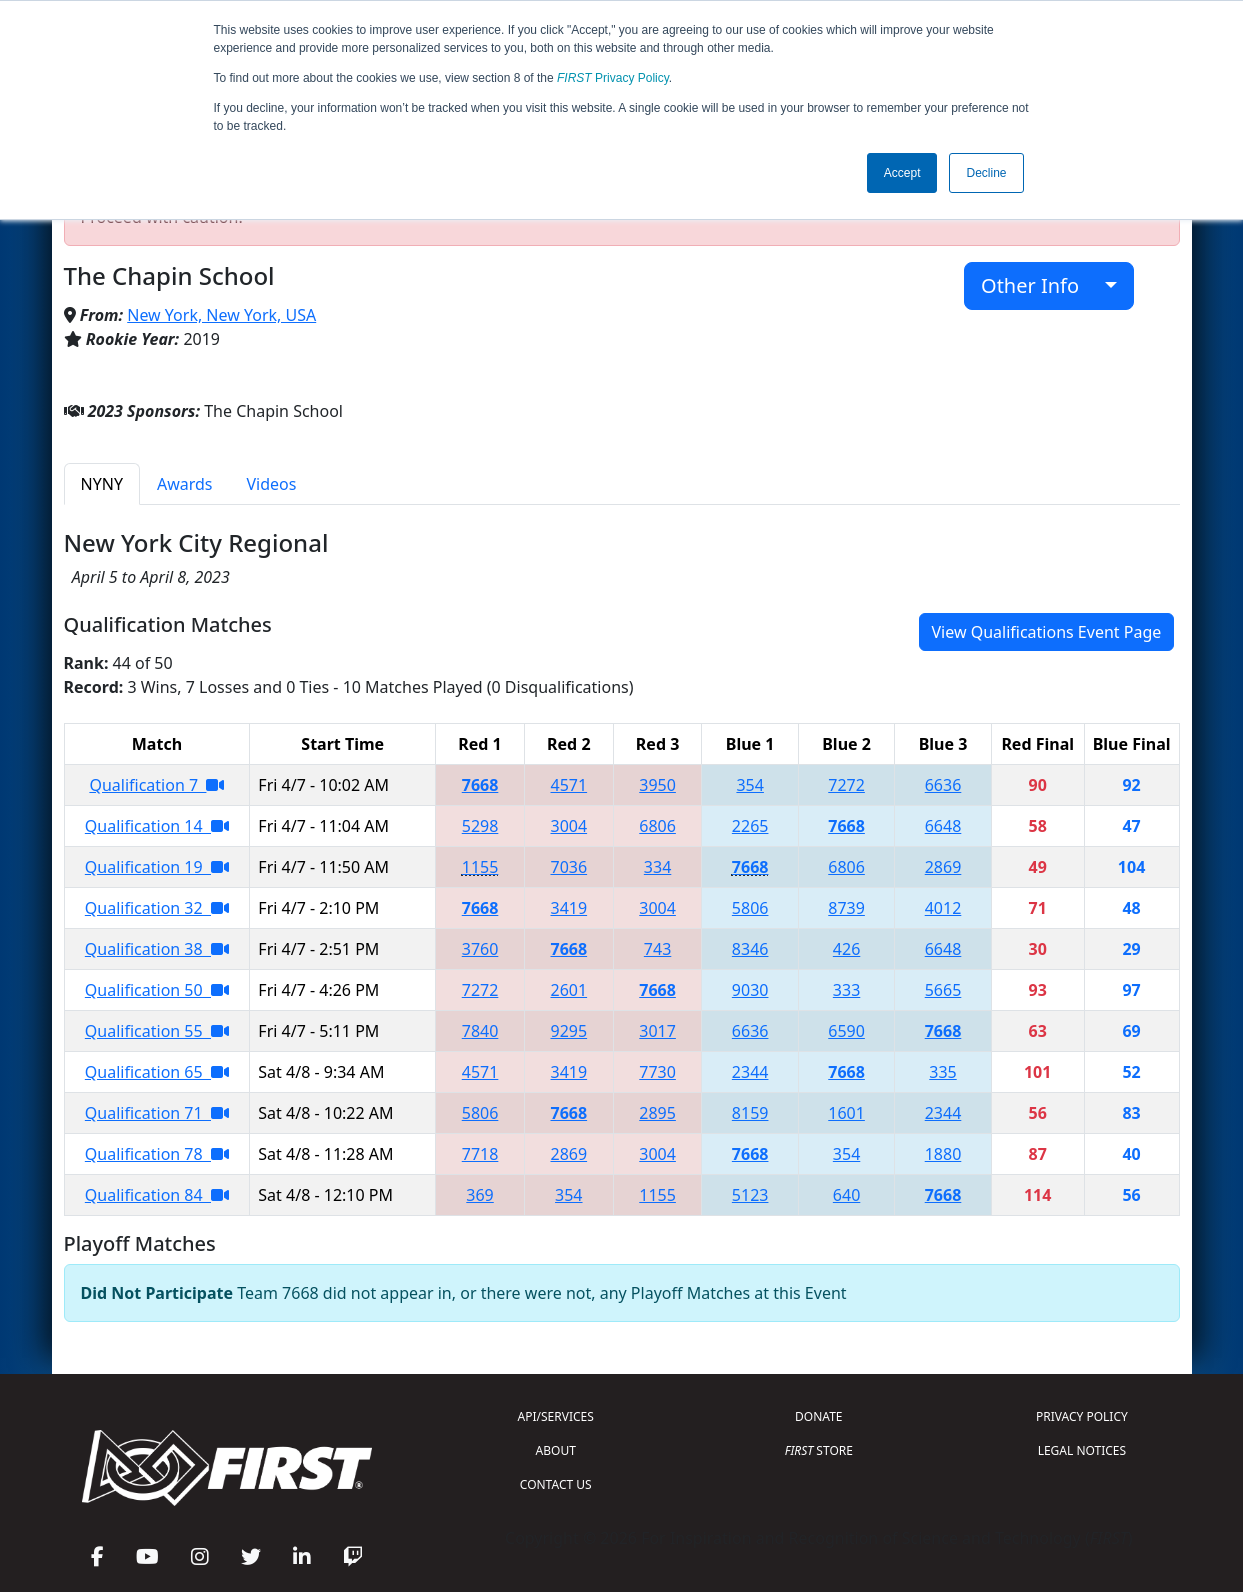 This screenshot has height=1592, width=1243. Describe the element at coordinates (613, 78) in the screenshot. I see `Privacy Policy` at that location.